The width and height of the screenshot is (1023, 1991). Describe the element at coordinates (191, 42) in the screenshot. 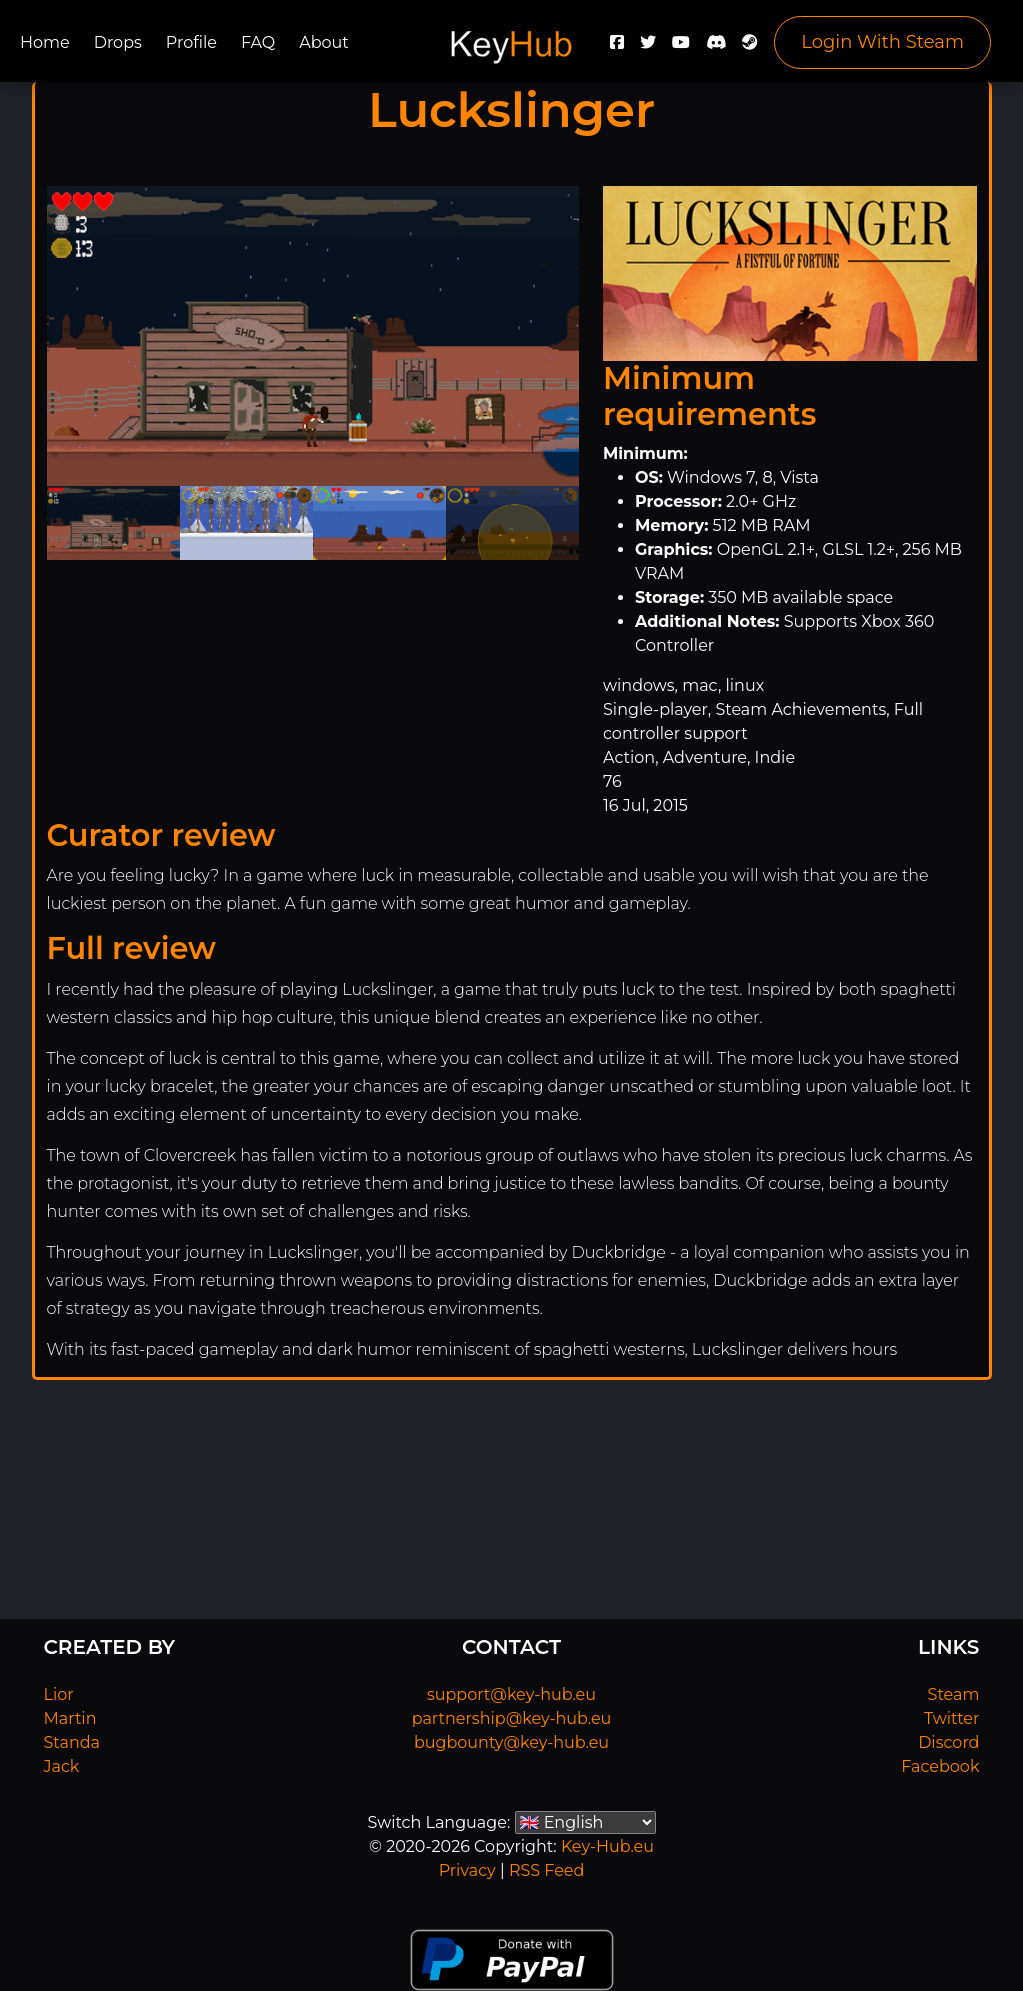

I see `Profile` at that location.